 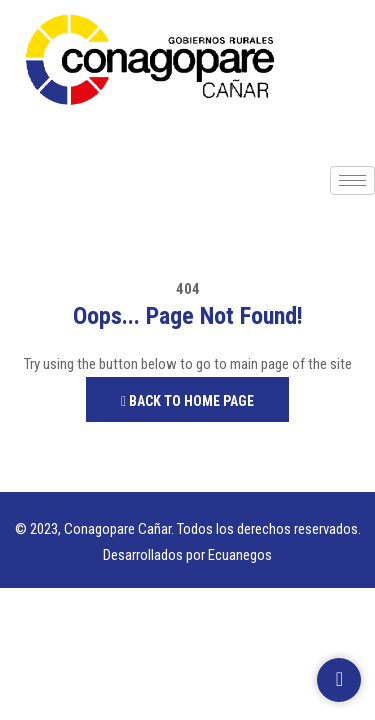 What do you see at coordinates (187, 401) in the screenshot?
I see `Back to Home Page` at bounding box center [187, 401].